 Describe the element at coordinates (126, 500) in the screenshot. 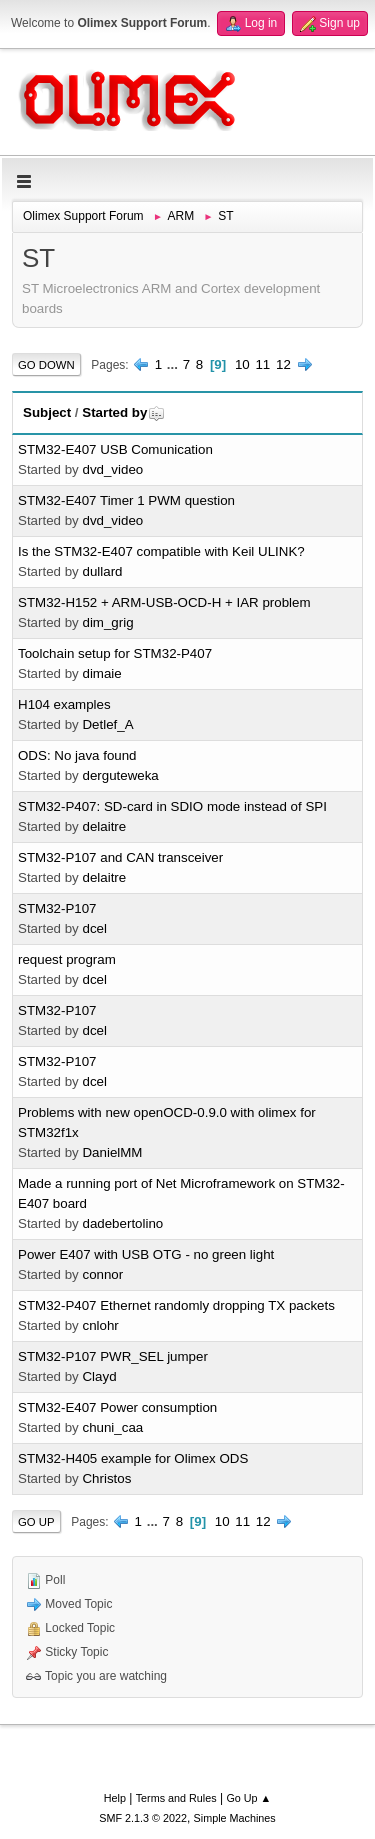

I see `STM32-E407 Timer 1 PWM question` at that location.